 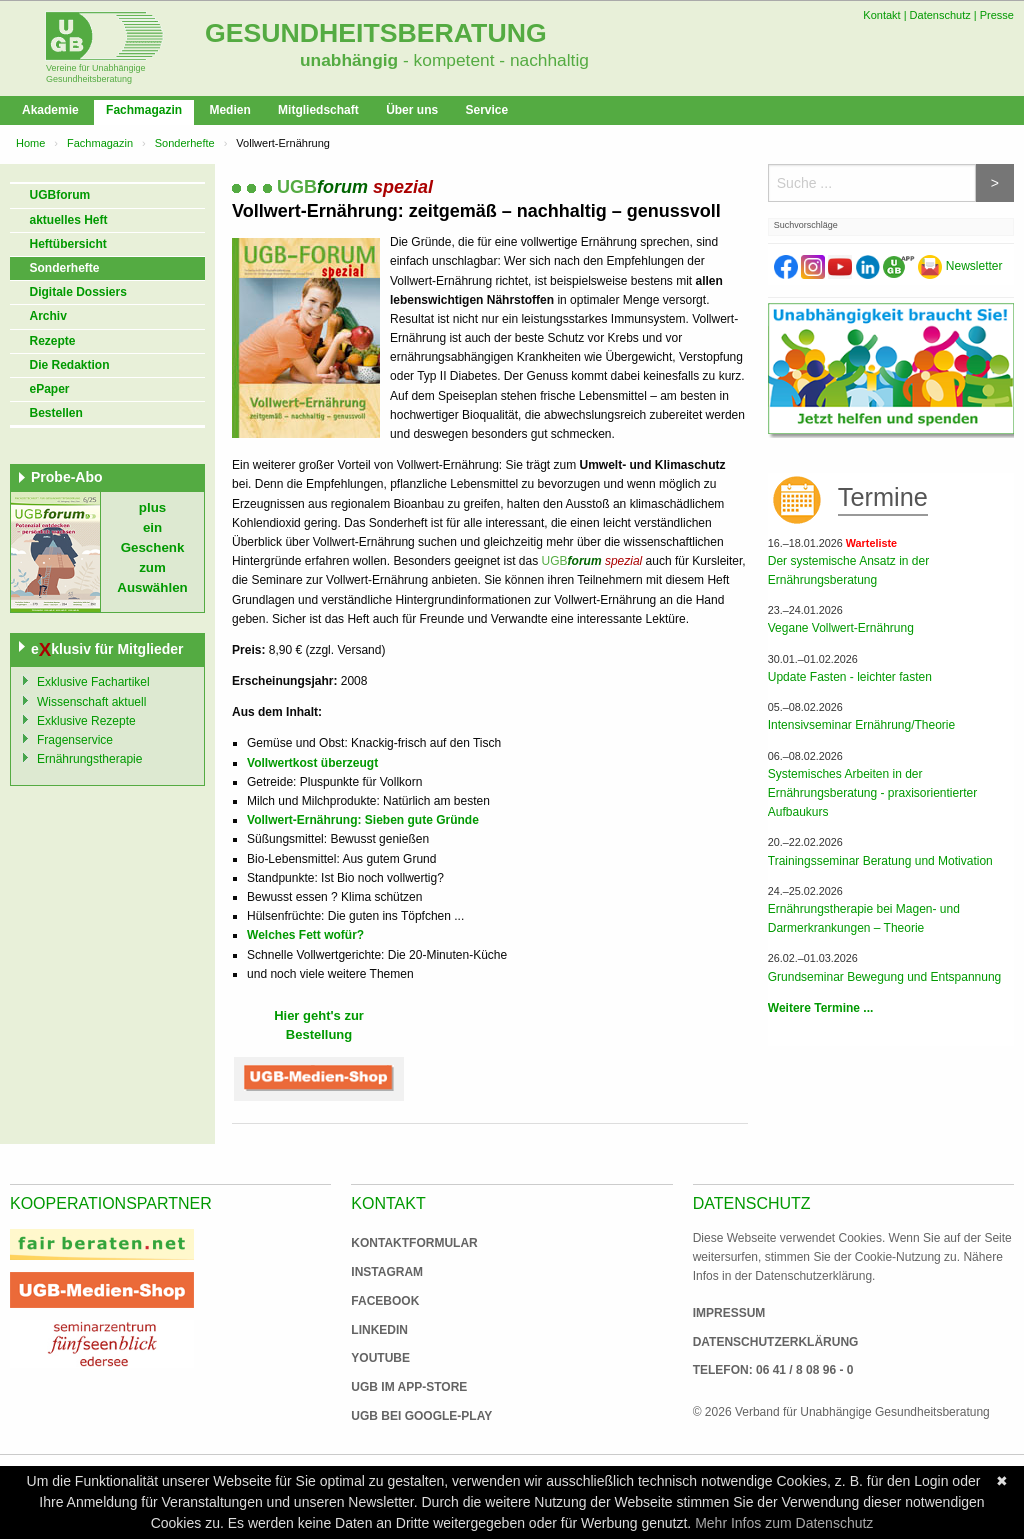 What do you see at coordinates (412, 110) in the screenshot?
I see `Über uns` at bounding box center [412, 110].